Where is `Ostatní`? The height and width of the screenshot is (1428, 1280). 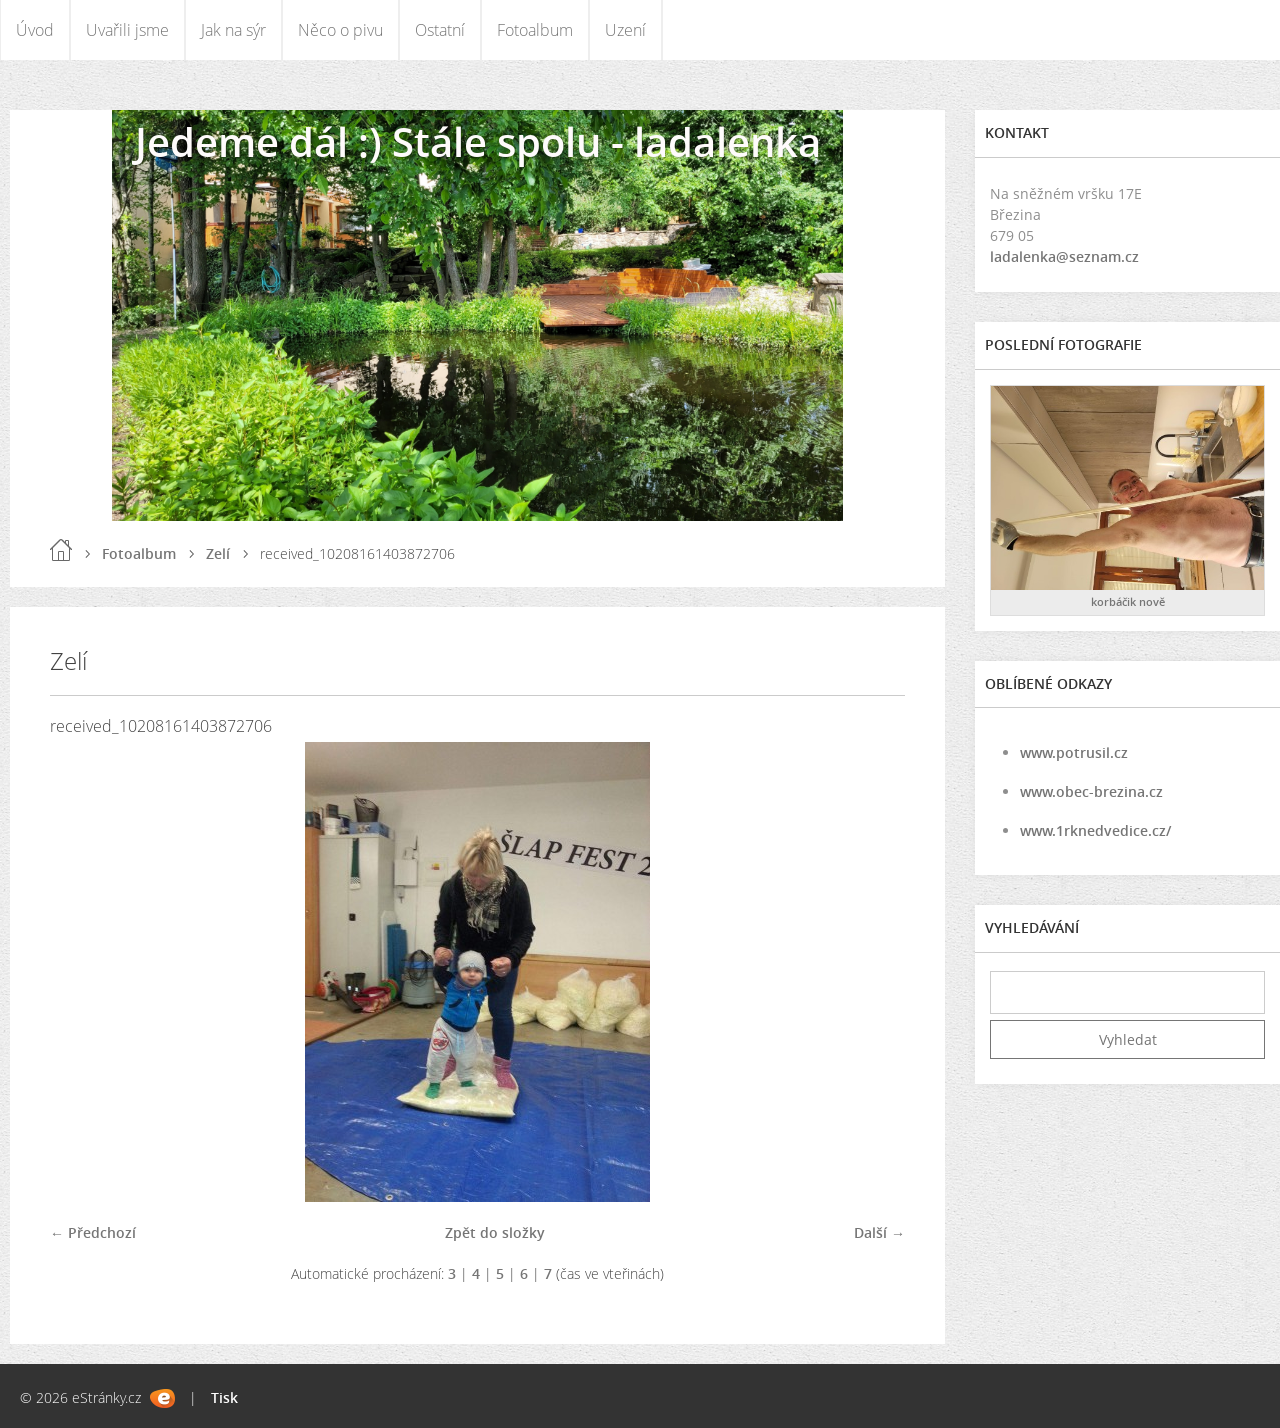
Ostatní is located at coordinates (440, 30).